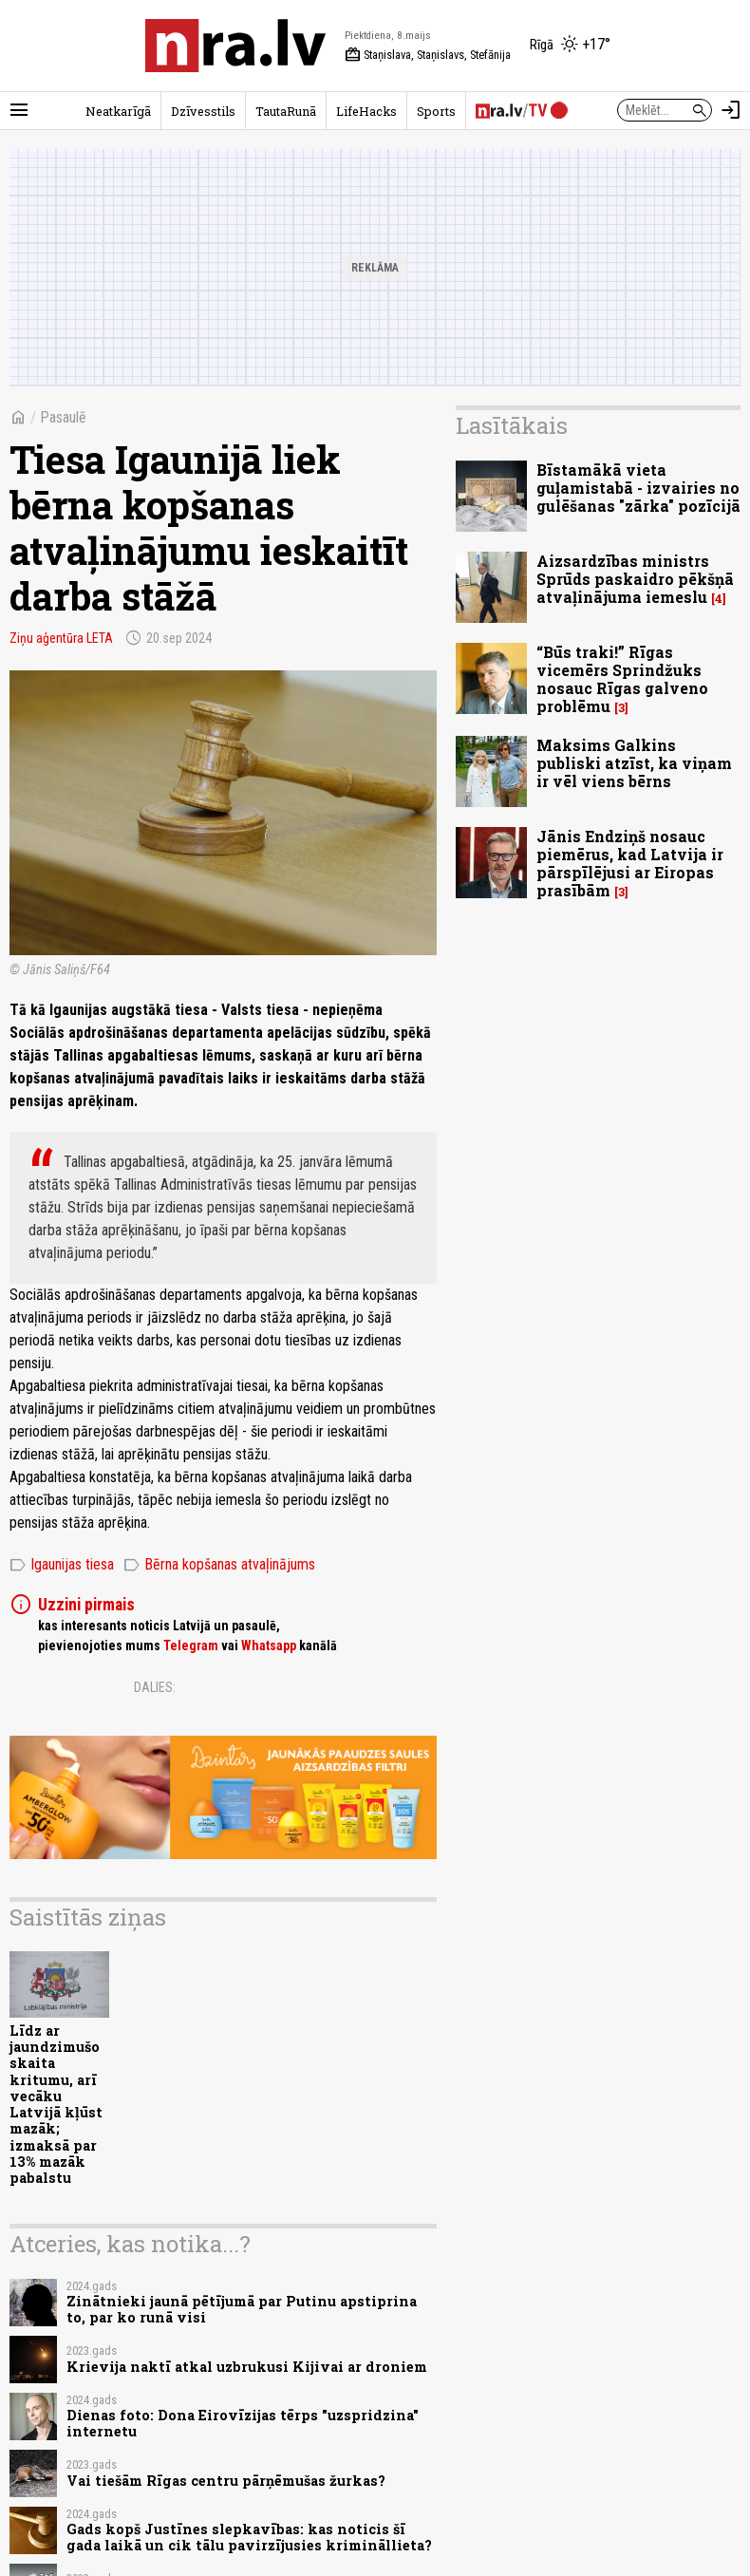 This screenshot has width=750, height=2576. I want to click on Whatsapp, so click(268, 1645).